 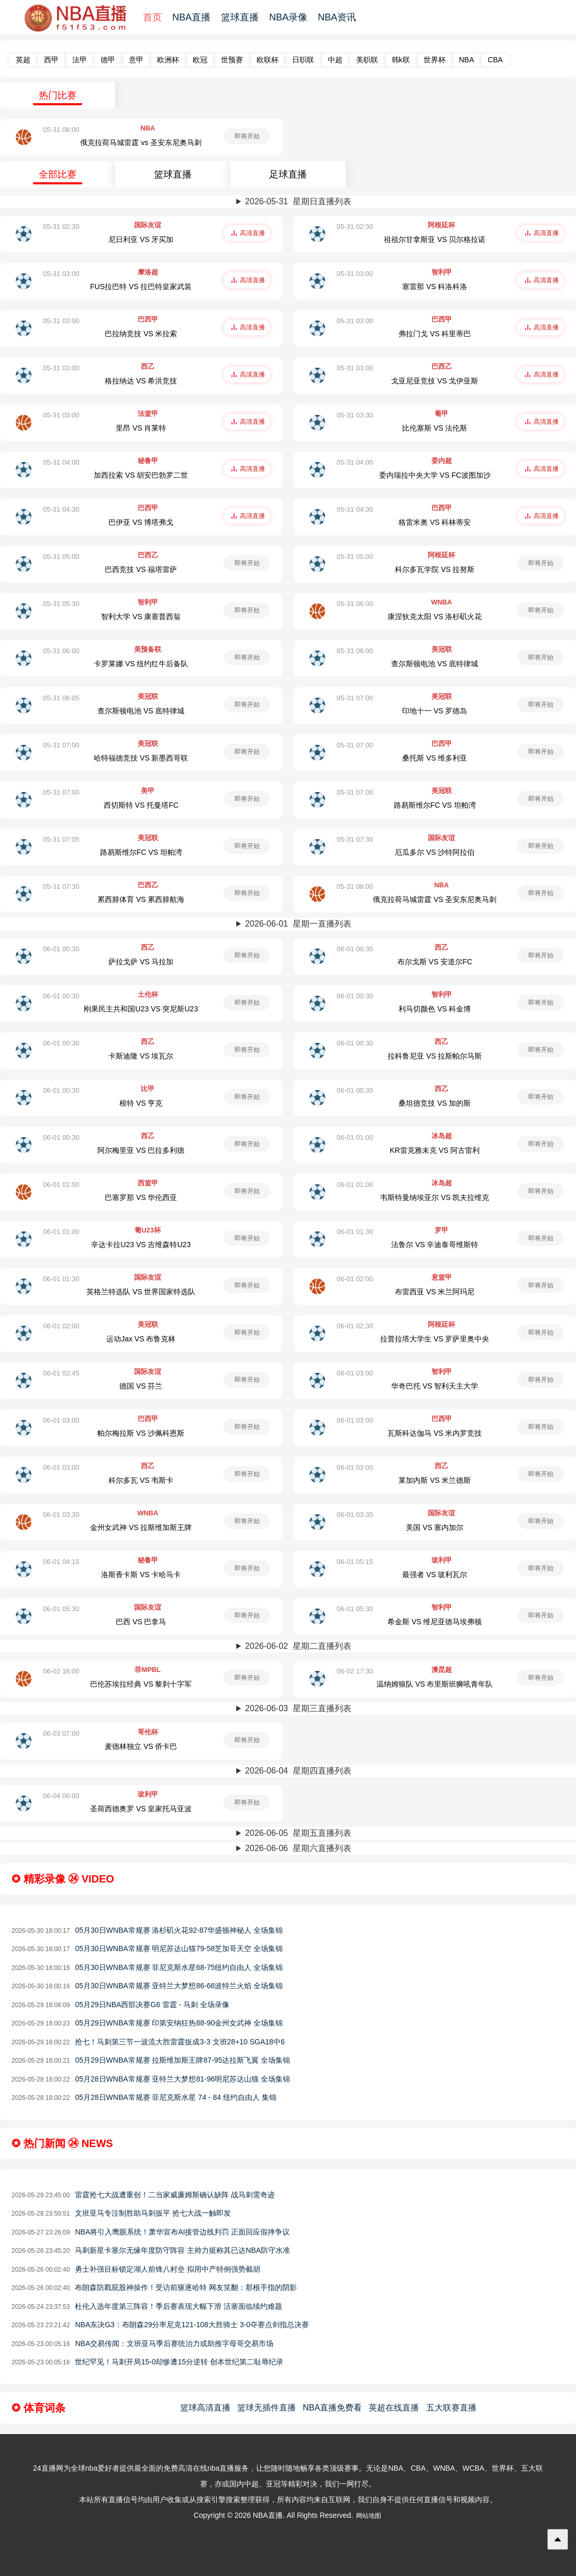 I want to click on 日职联, so click(x=303, y=60).